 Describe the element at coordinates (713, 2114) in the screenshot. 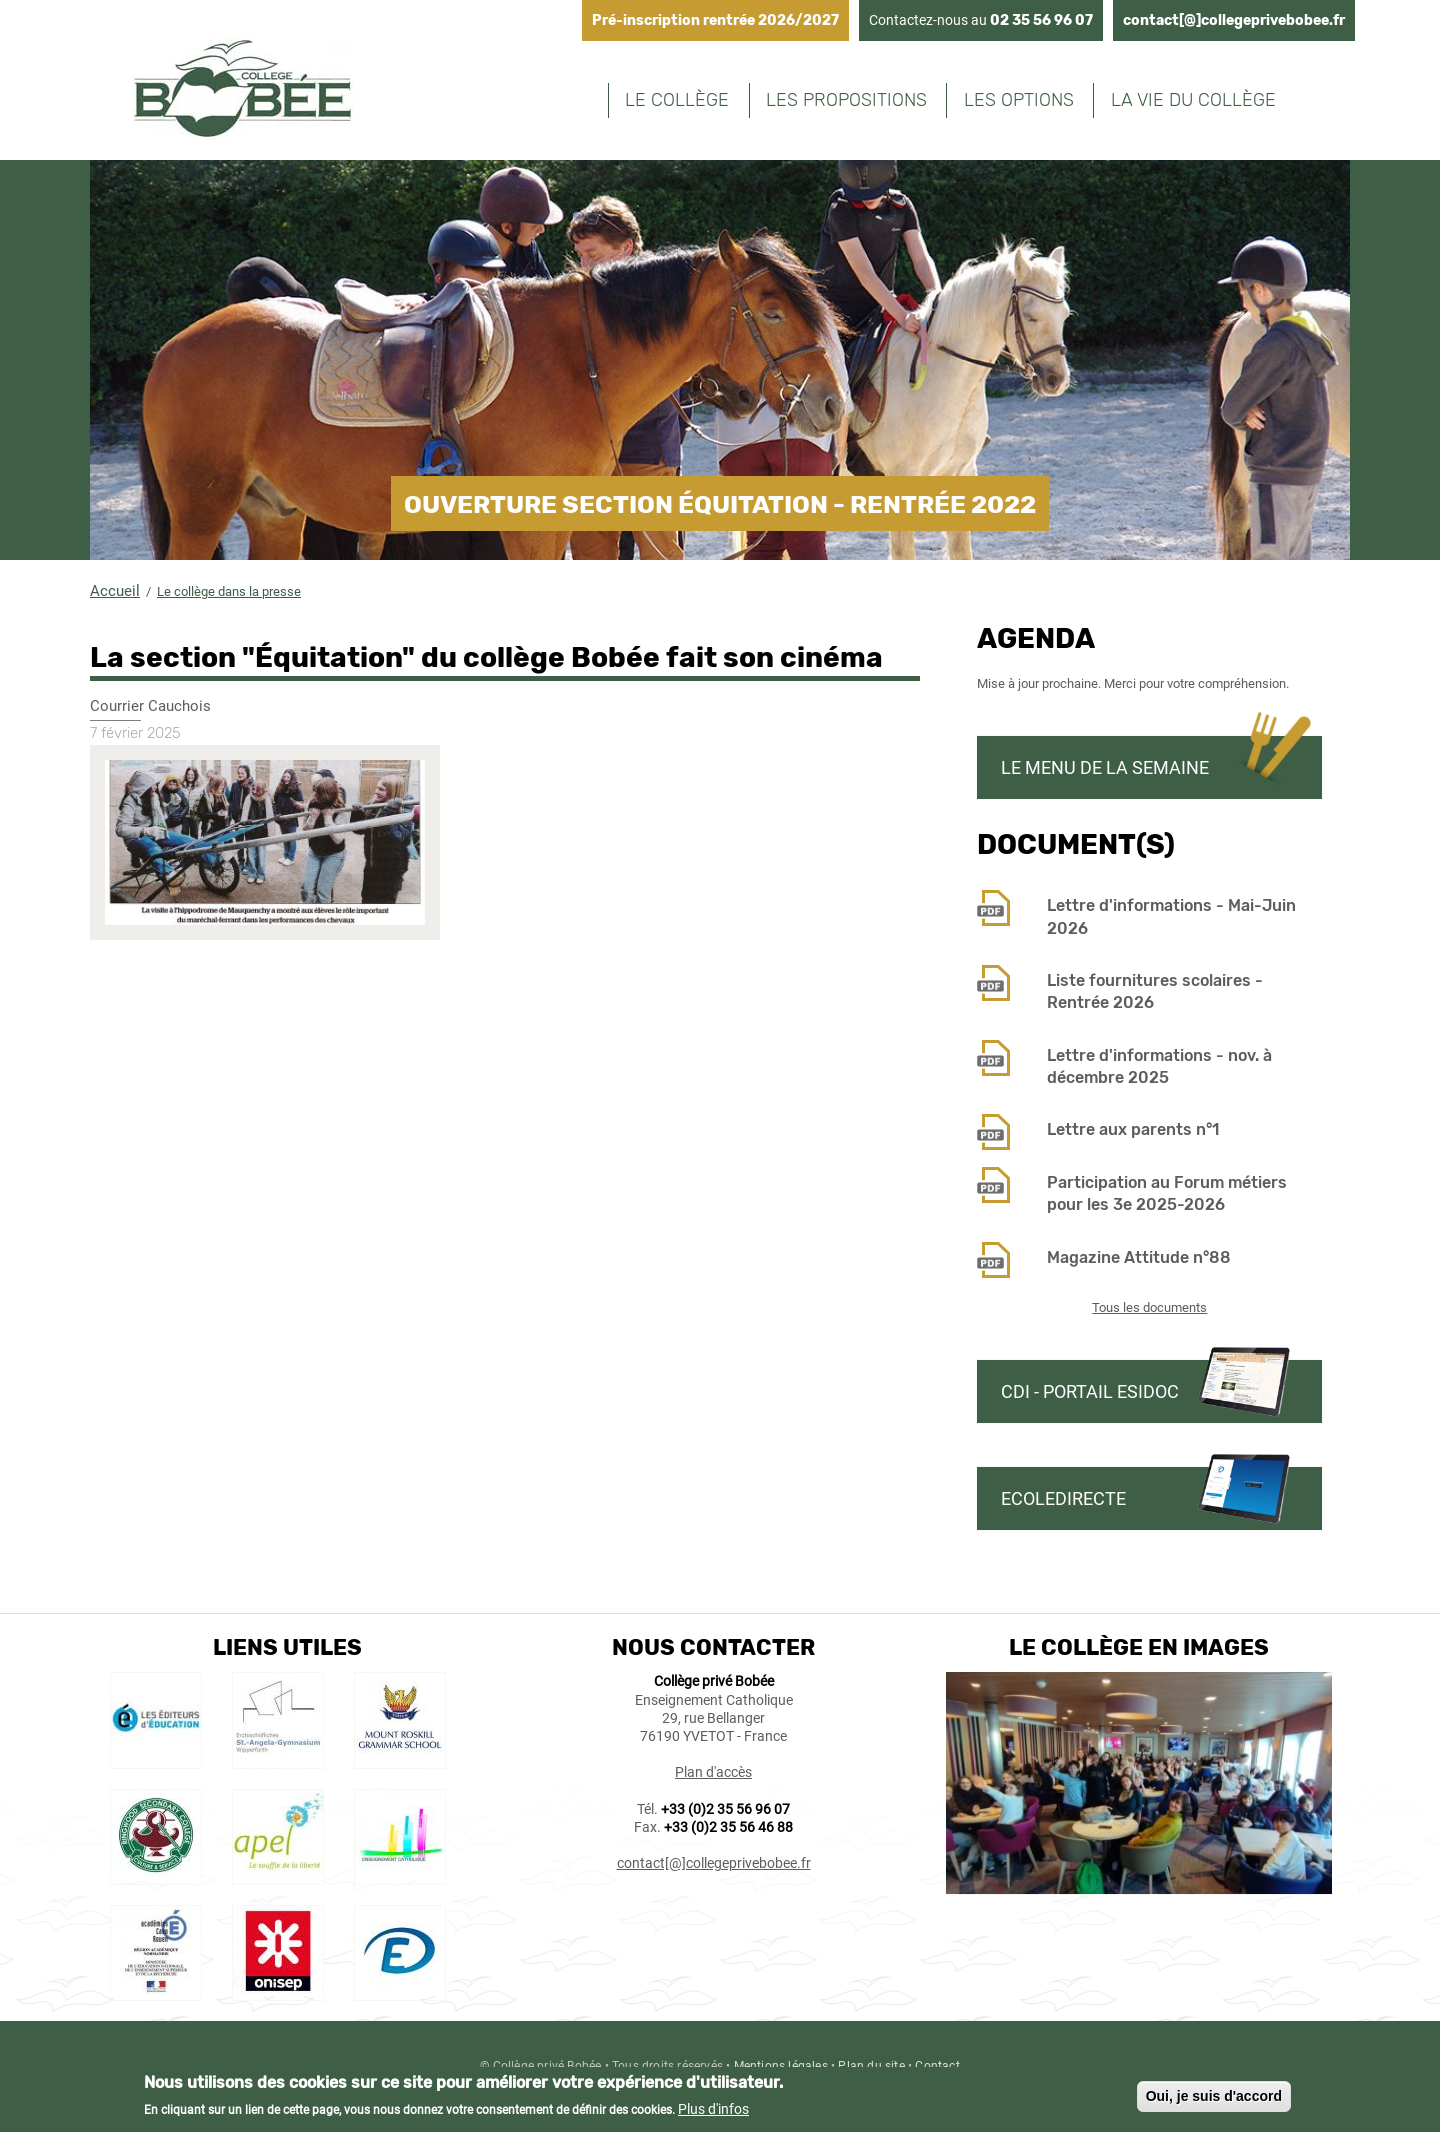

I see `Plus d'infos` at that location.